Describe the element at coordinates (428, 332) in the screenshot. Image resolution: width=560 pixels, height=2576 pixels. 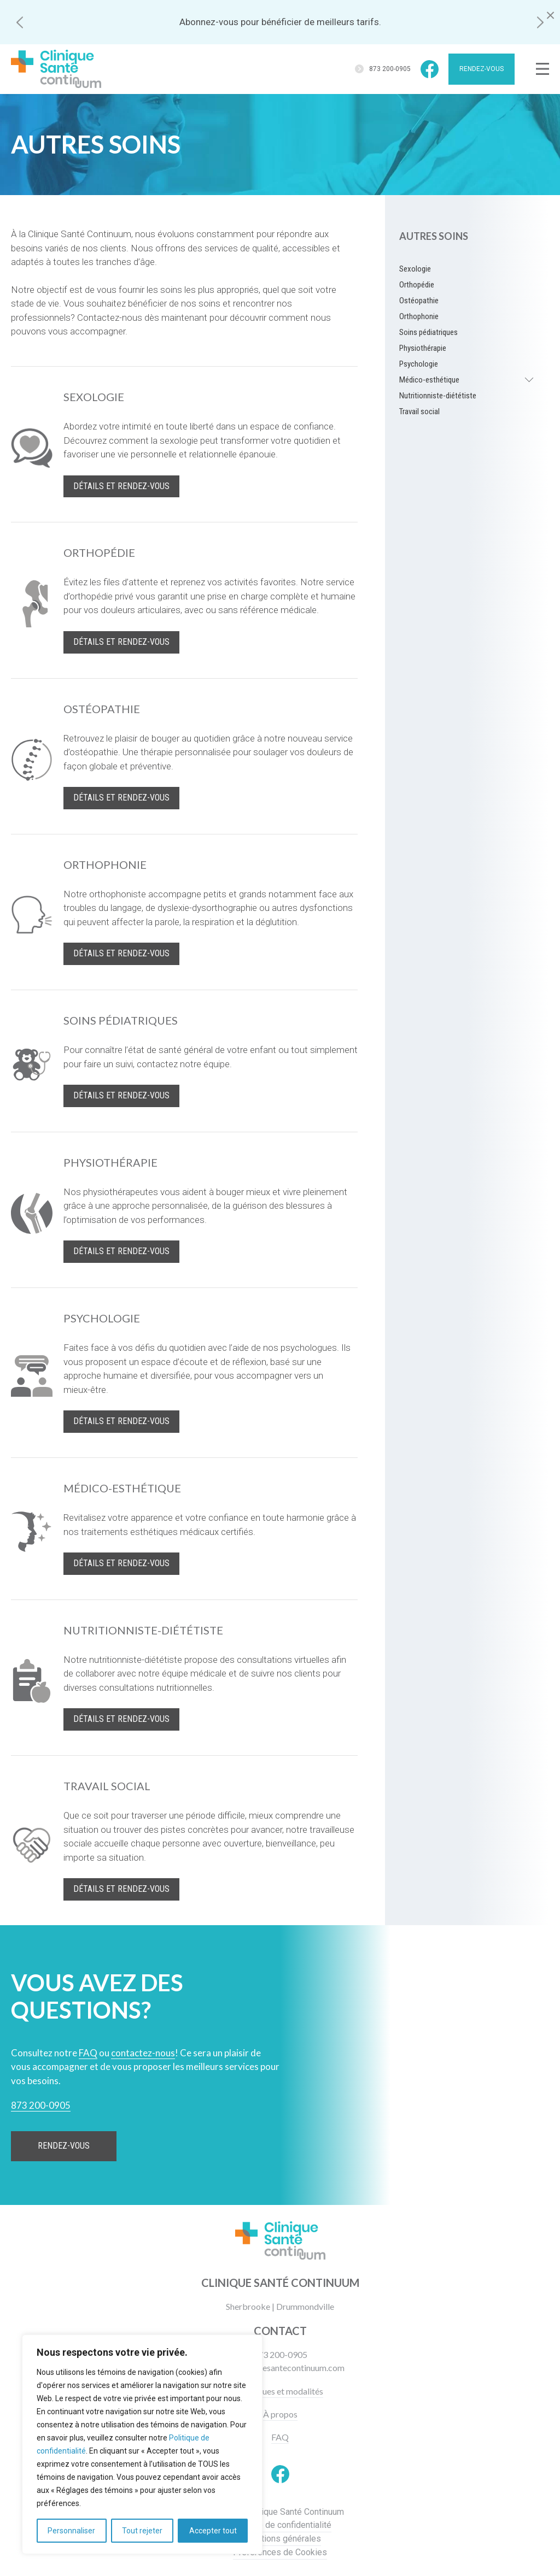
I see `Soins pédiatriques` at that location.